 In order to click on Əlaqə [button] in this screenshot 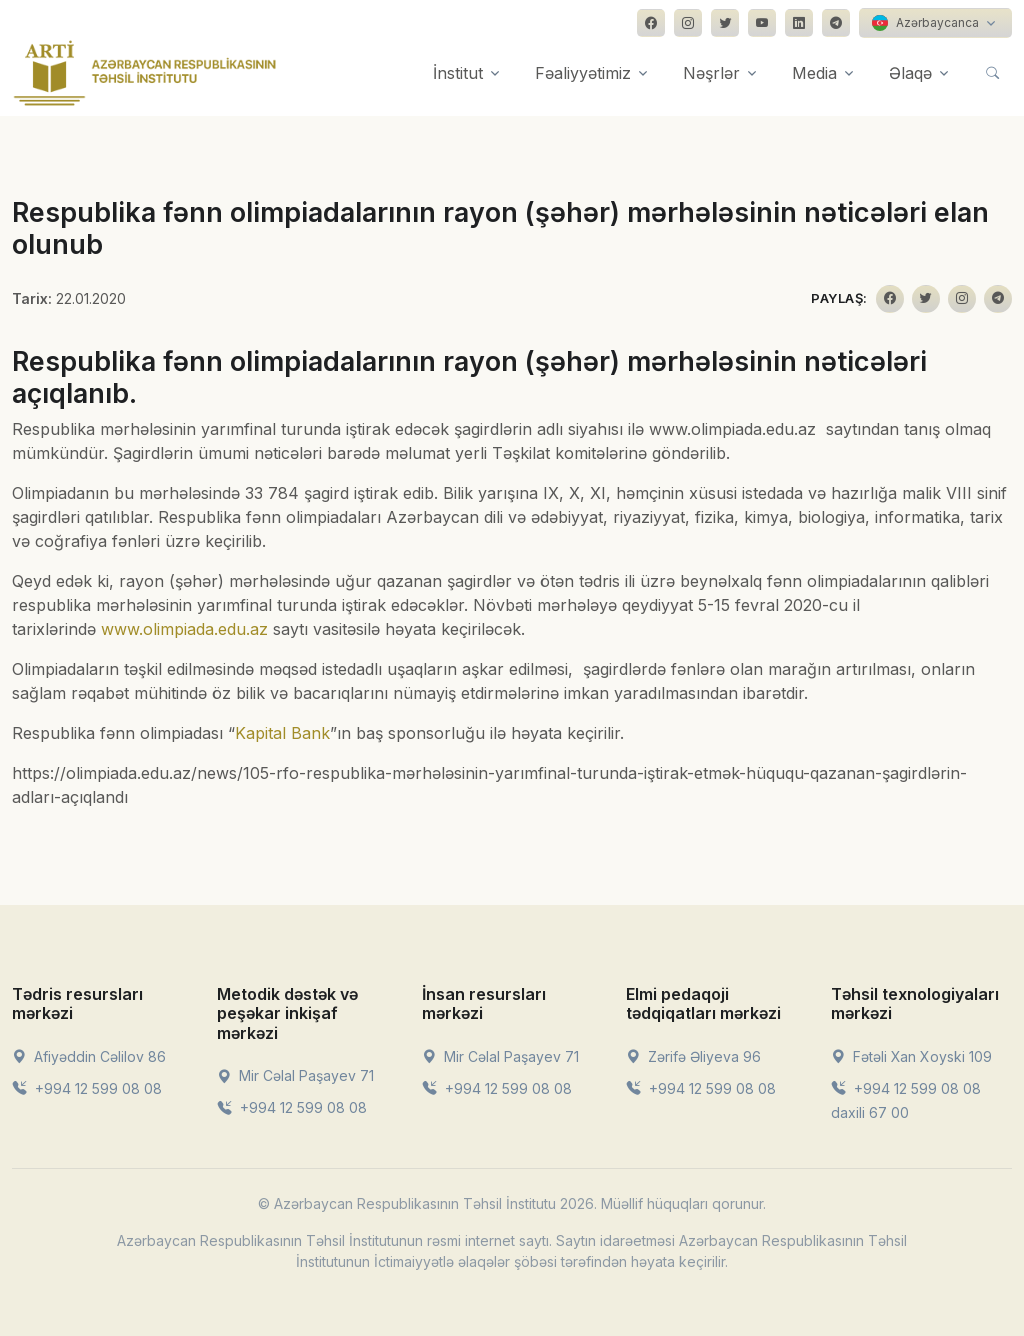, I will do `click(910, 73)`.